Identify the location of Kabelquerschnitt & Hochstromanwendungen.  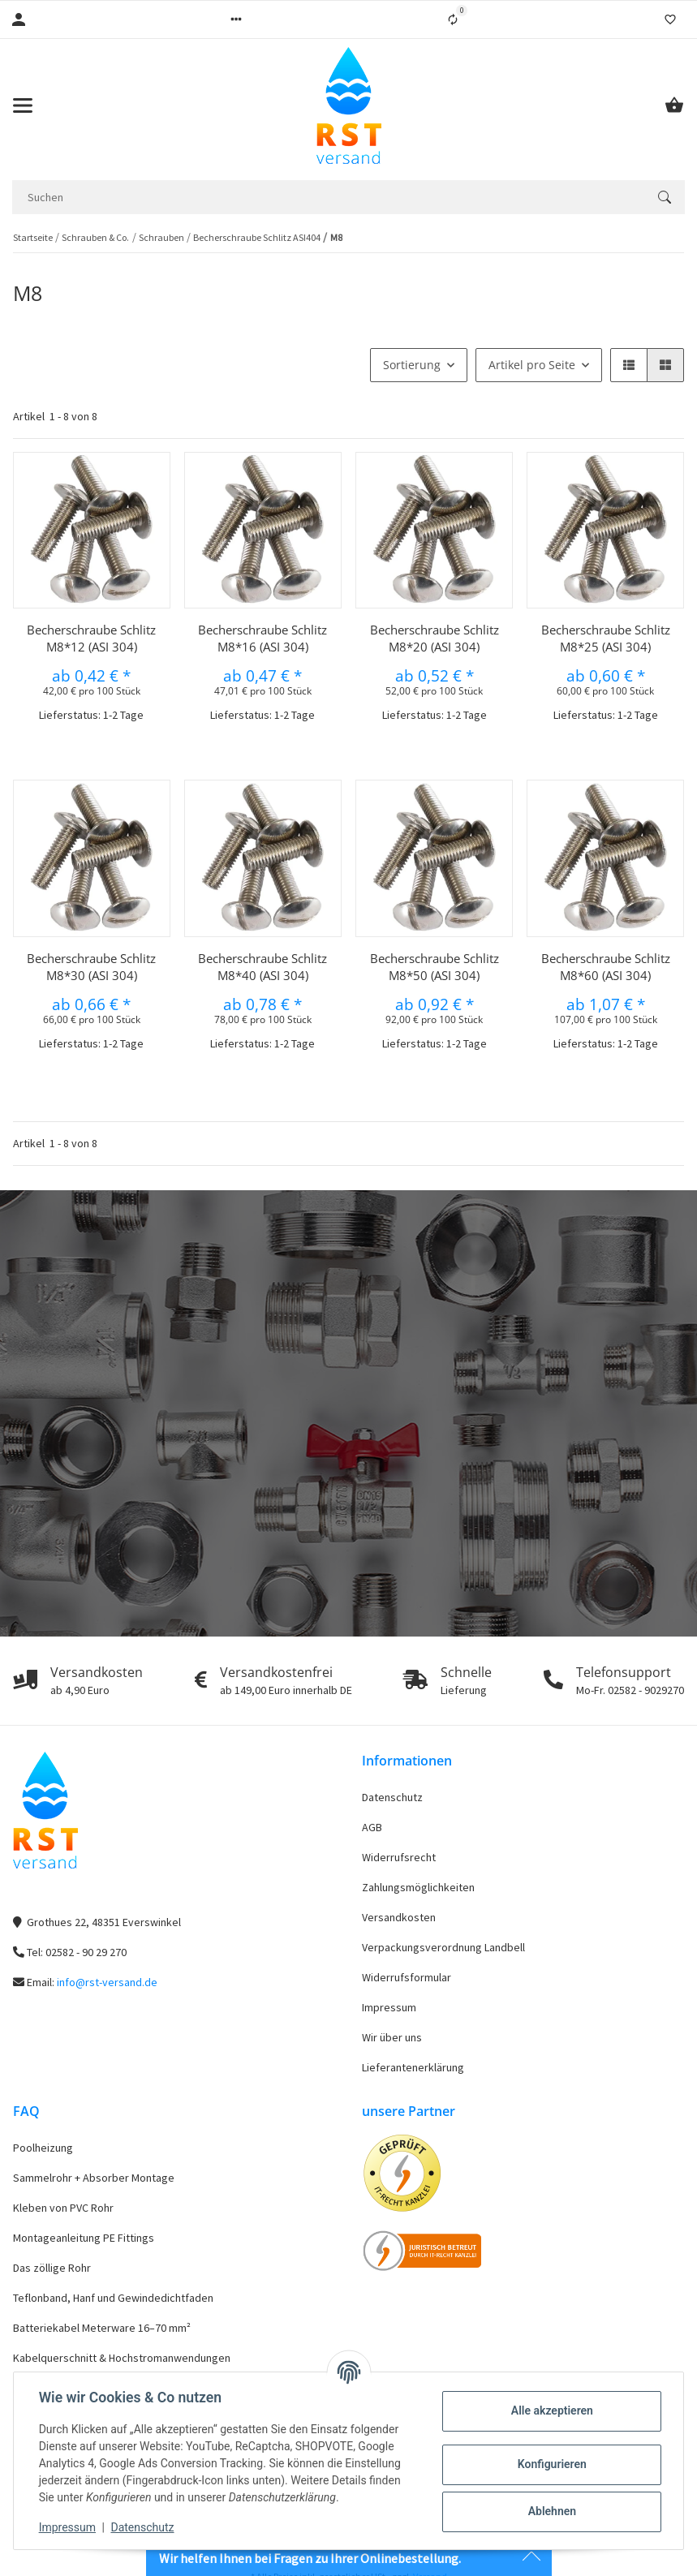
(121, 2357).